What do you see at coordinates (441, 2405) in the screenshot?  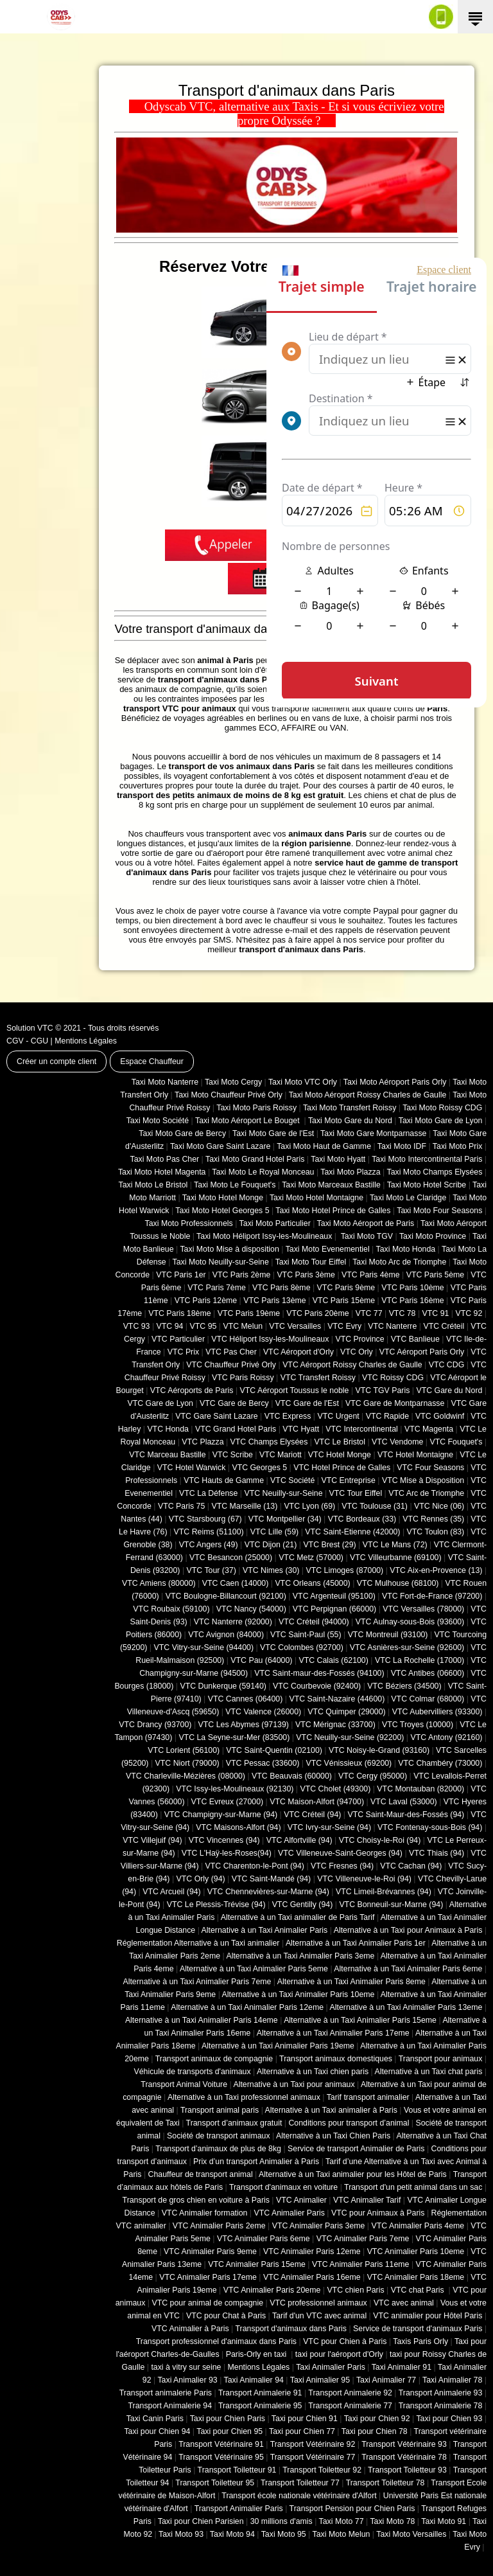 I see `Transport Animalerie 78` at bounding box center [441, 2405].